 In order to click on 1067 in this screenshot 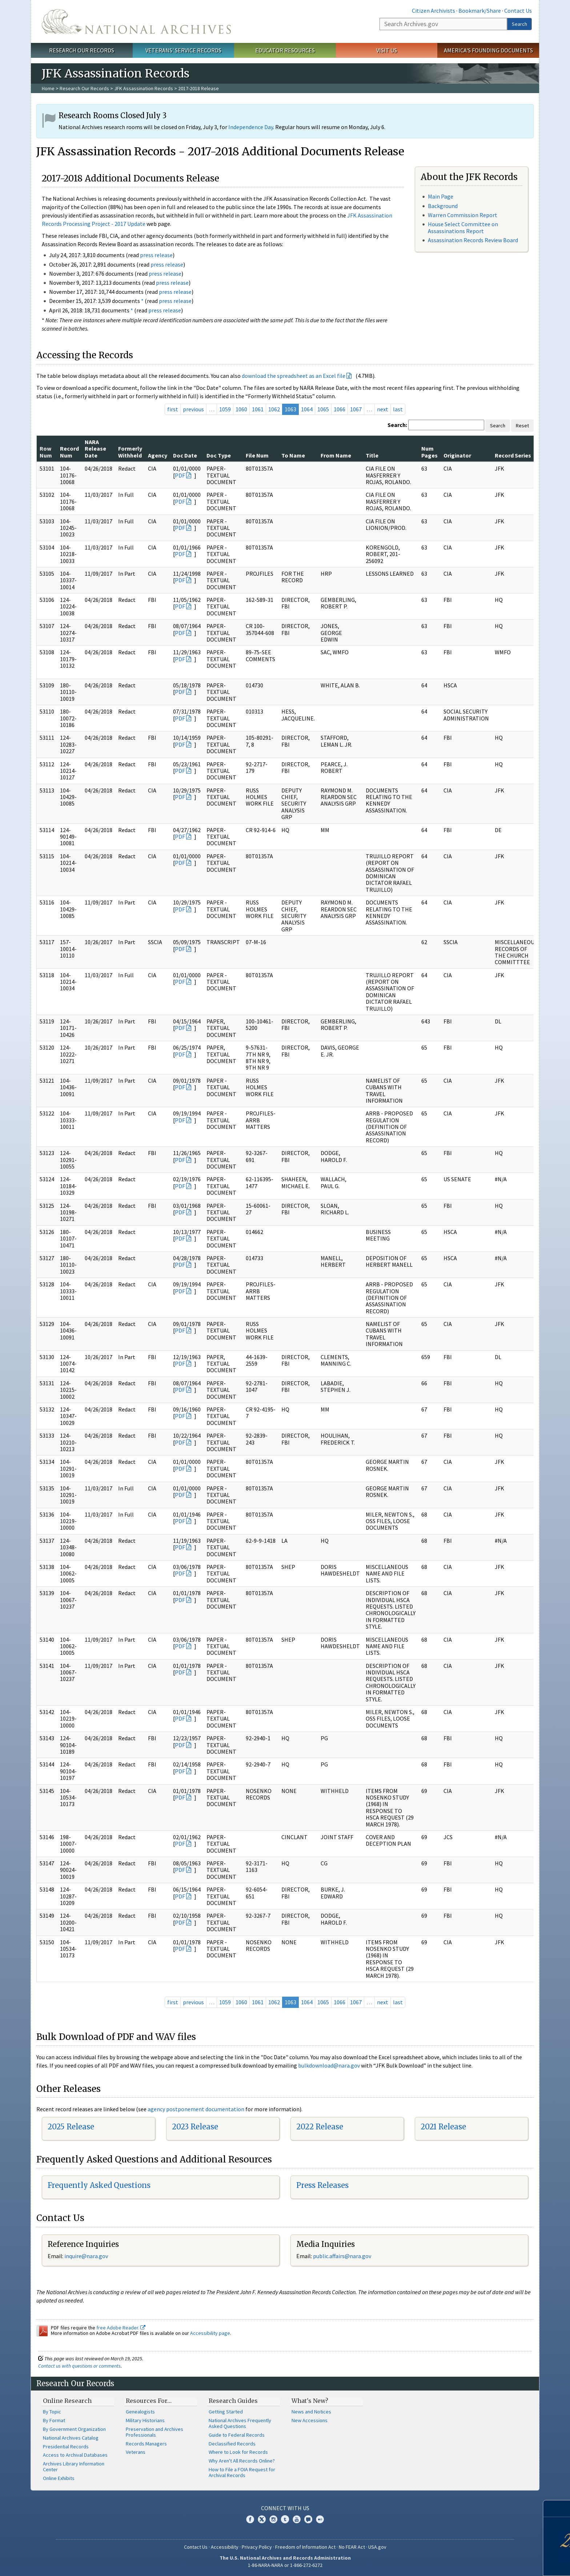, I will do `click(356, 409)`.